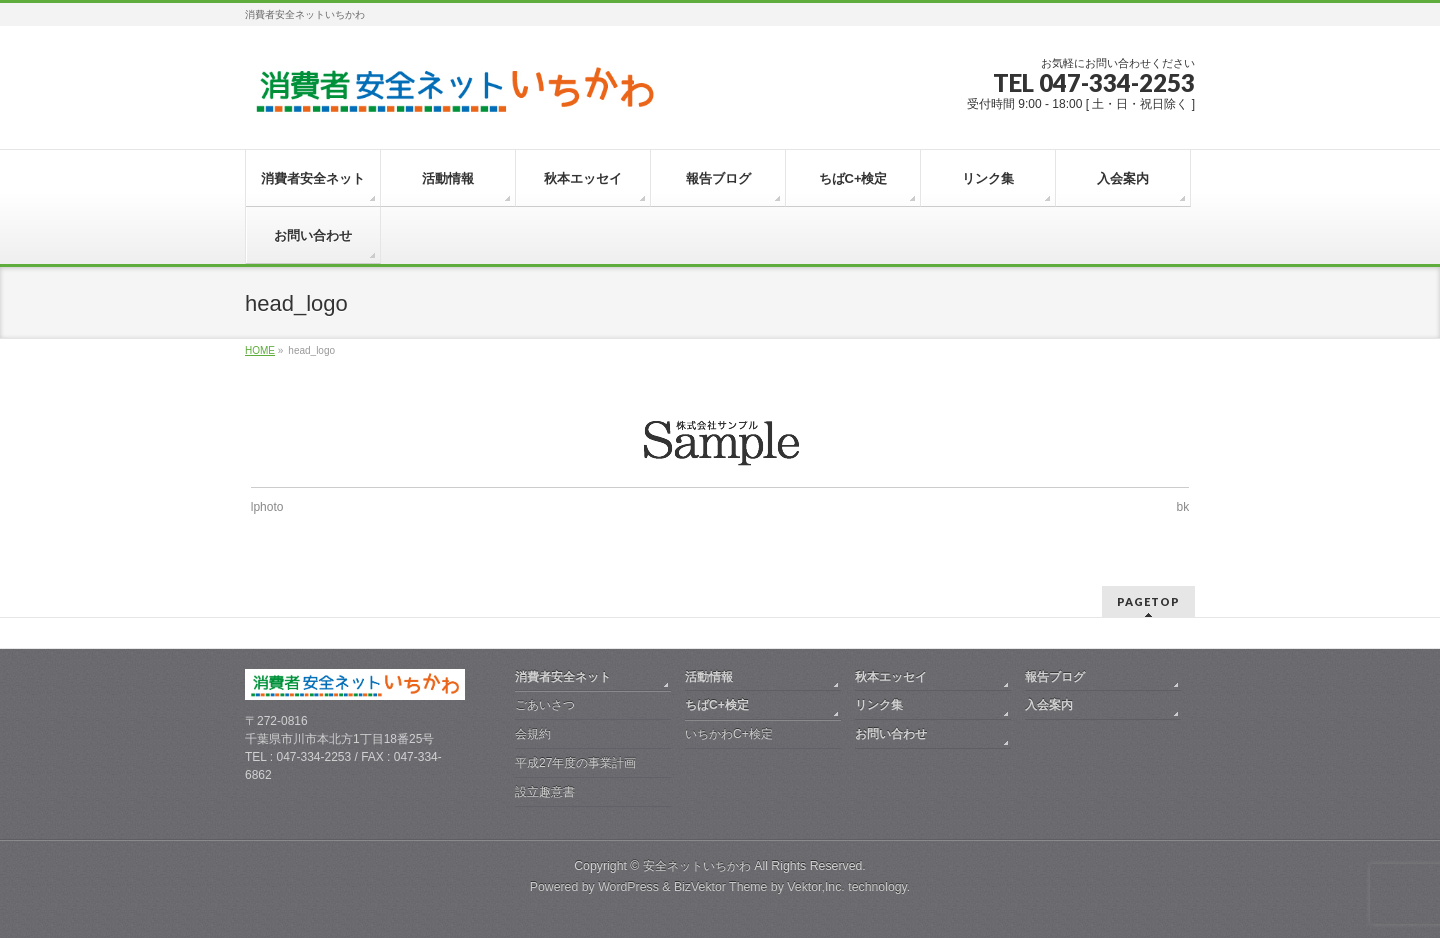 The image size is (1440, 938). What do you see at coordinates (891, 734) in the screenshot?
I see `お問い合わせ` at bounding box center [891, 734].